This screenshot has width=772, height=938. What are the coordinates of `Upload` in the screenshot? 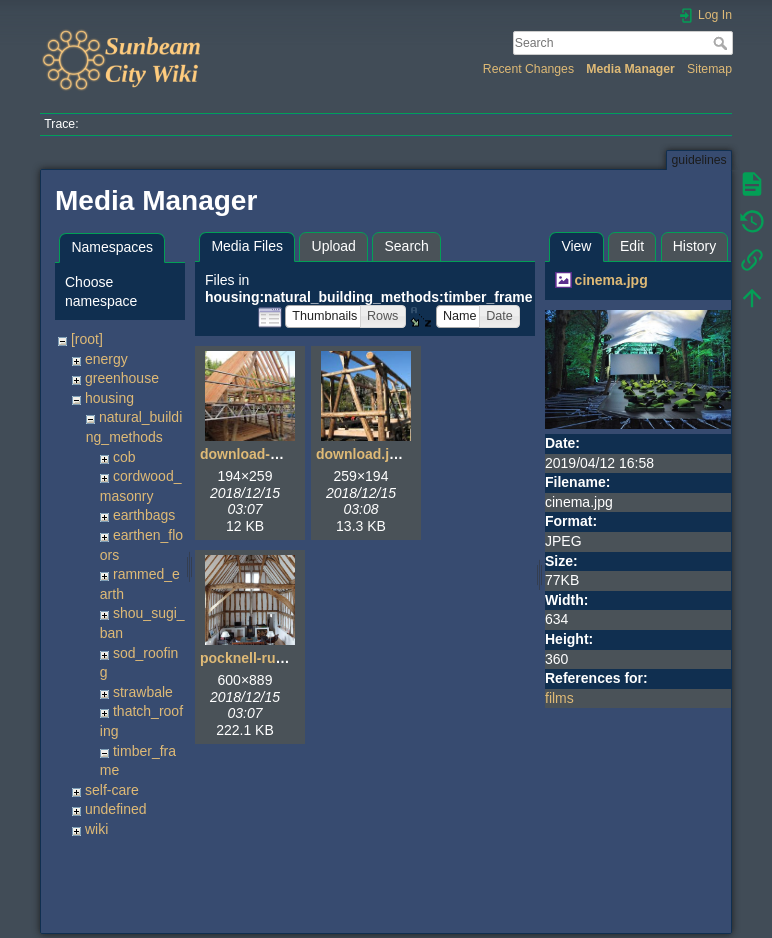 It's located at (334, 246).